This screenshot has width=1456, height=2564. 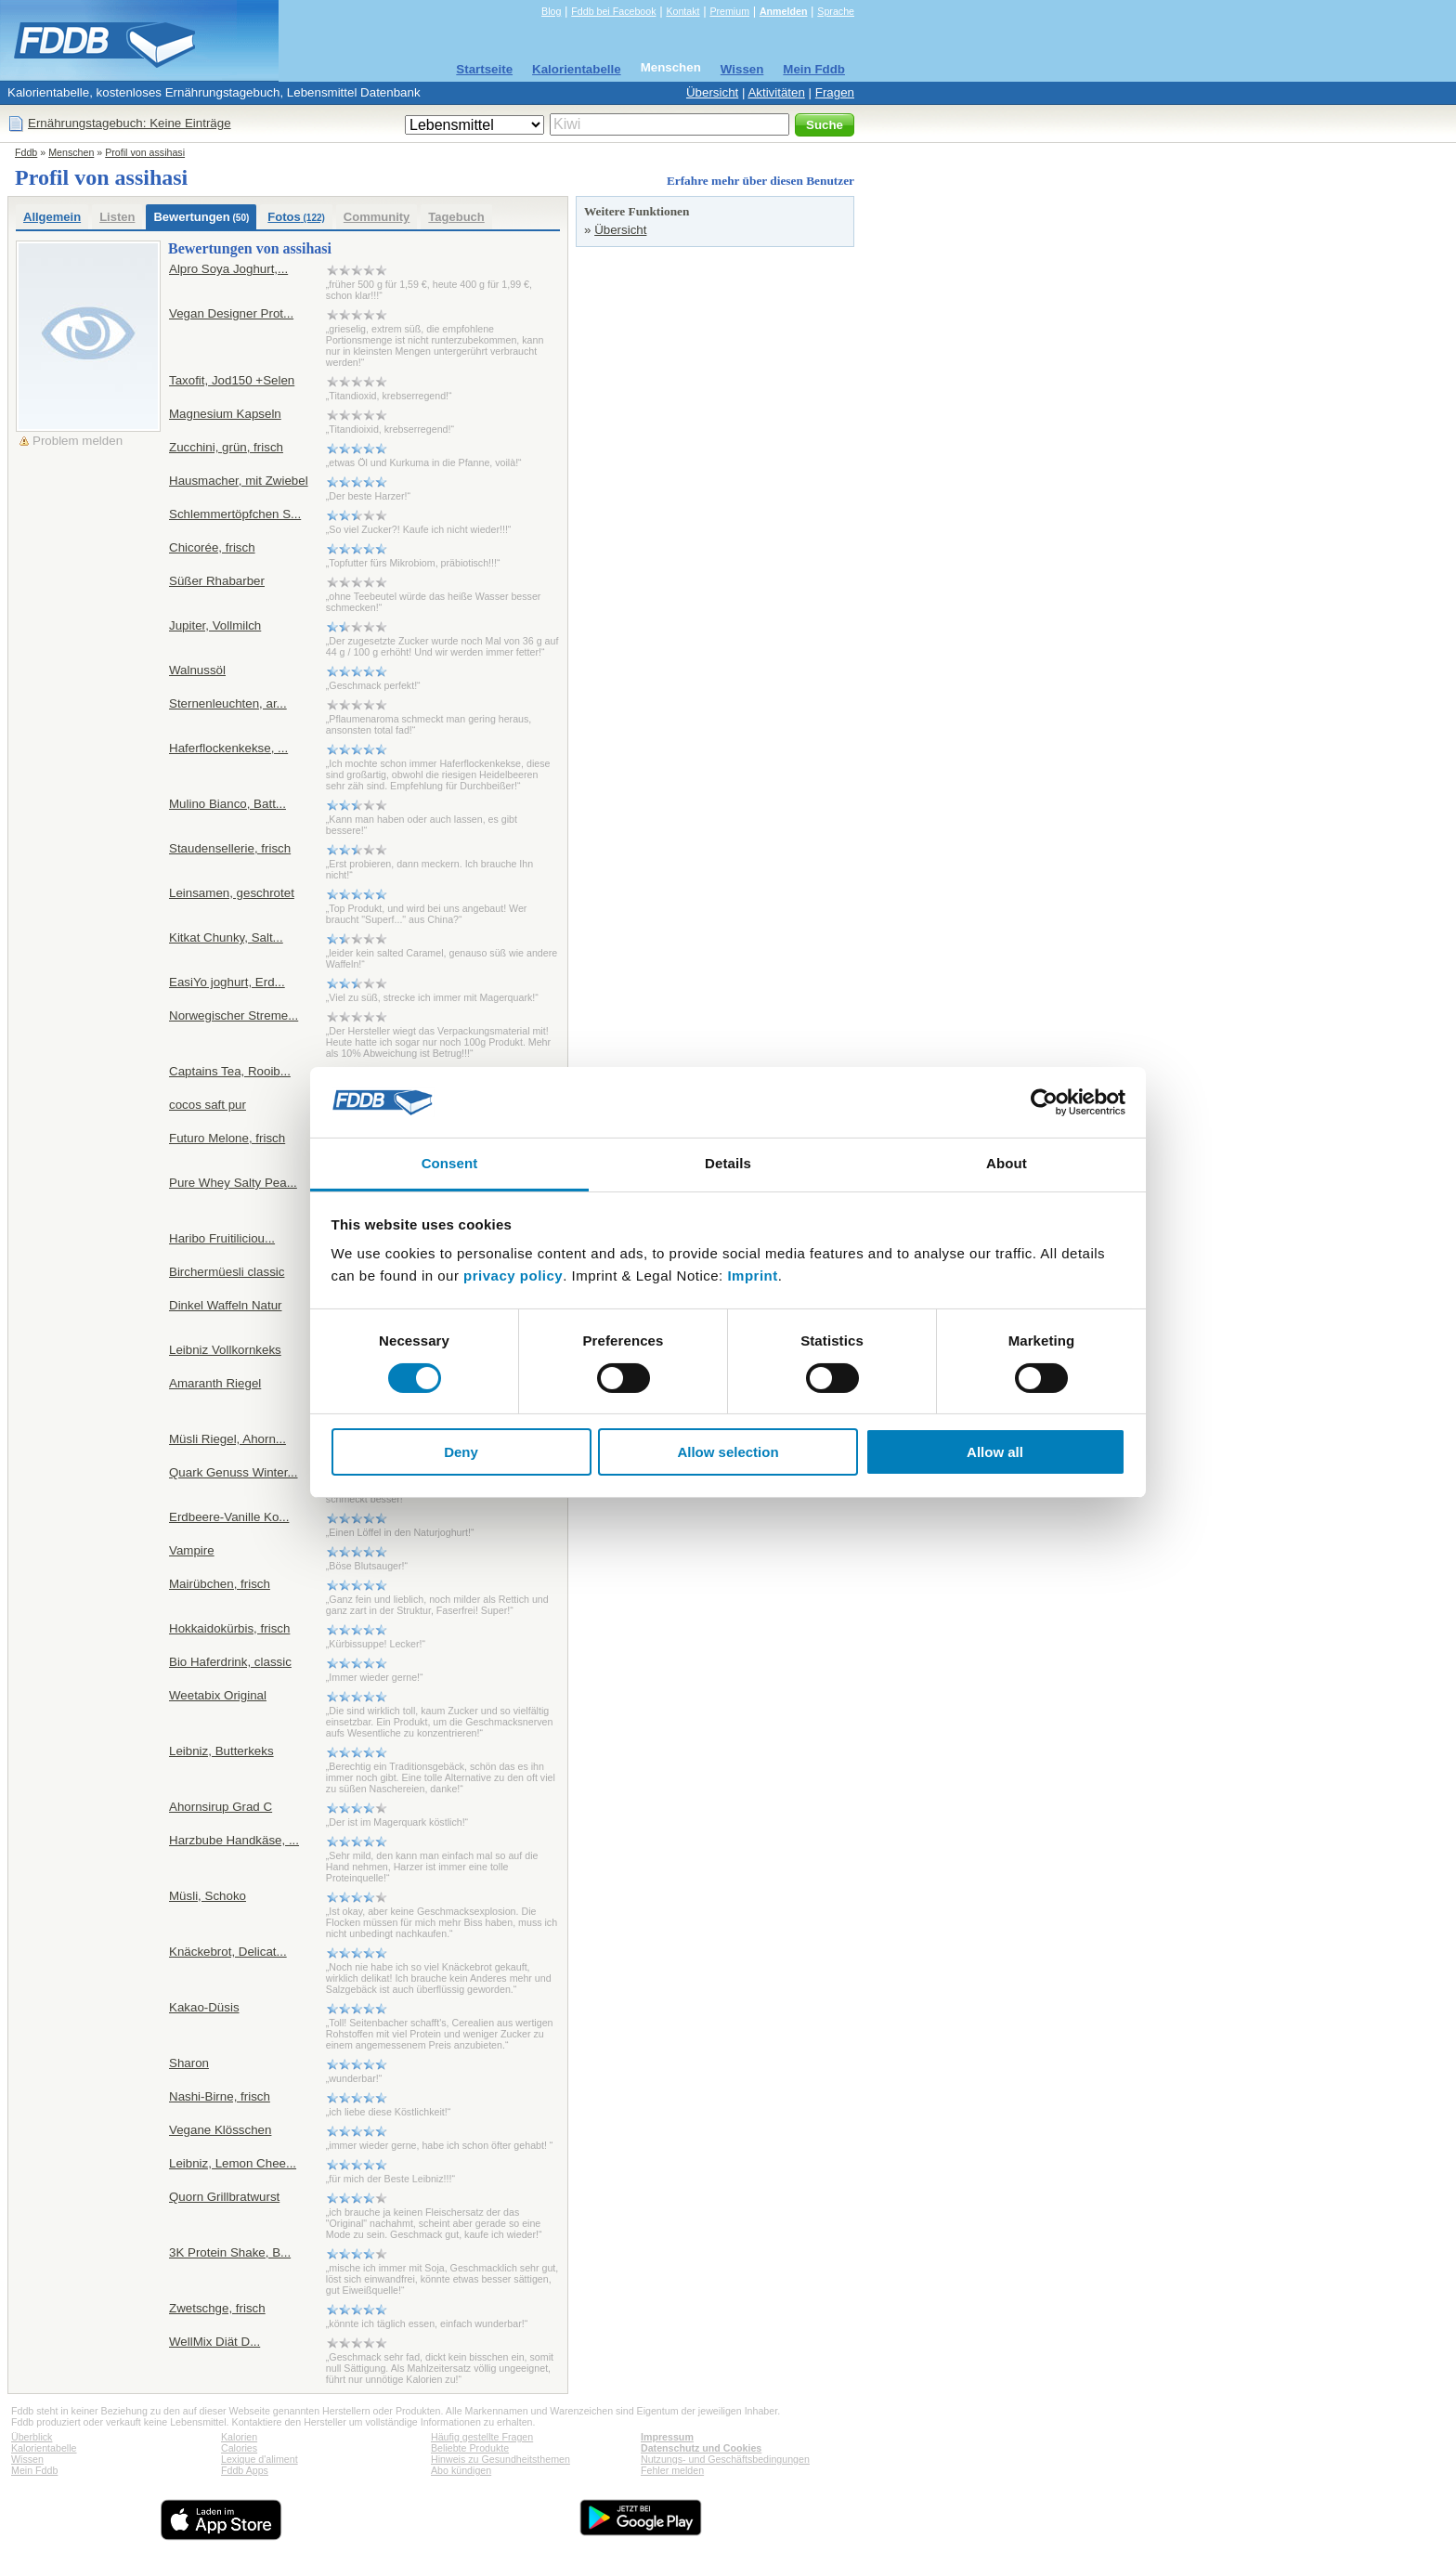 I want to click on Impressum, so click(x=667, y=2436).